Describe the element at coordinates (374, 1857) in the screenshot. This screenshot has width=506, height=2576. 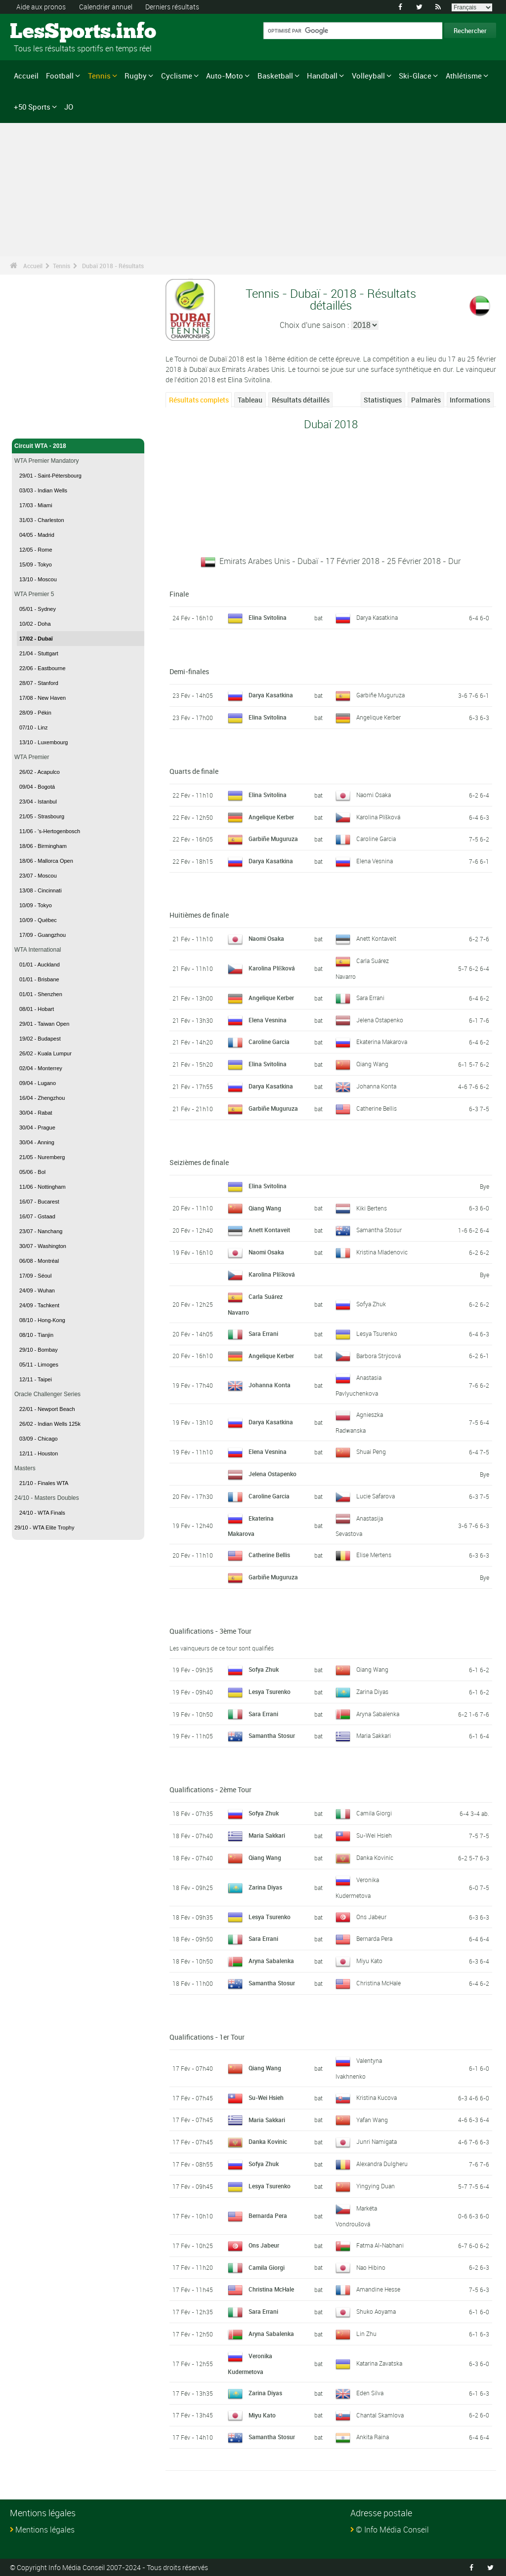
I see `Danka Kovinic` at that location.